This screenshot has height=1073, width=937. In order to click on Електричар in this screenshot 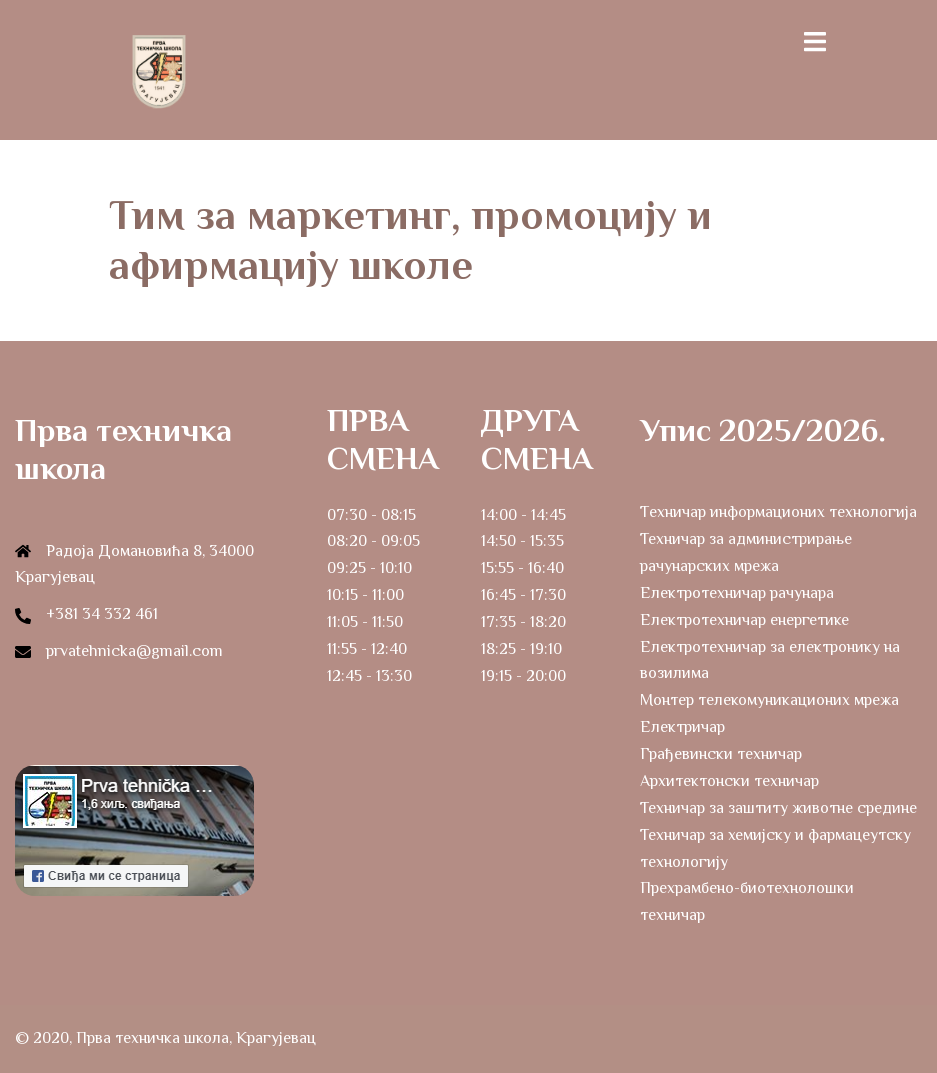, I will do `click(682, 727)`.